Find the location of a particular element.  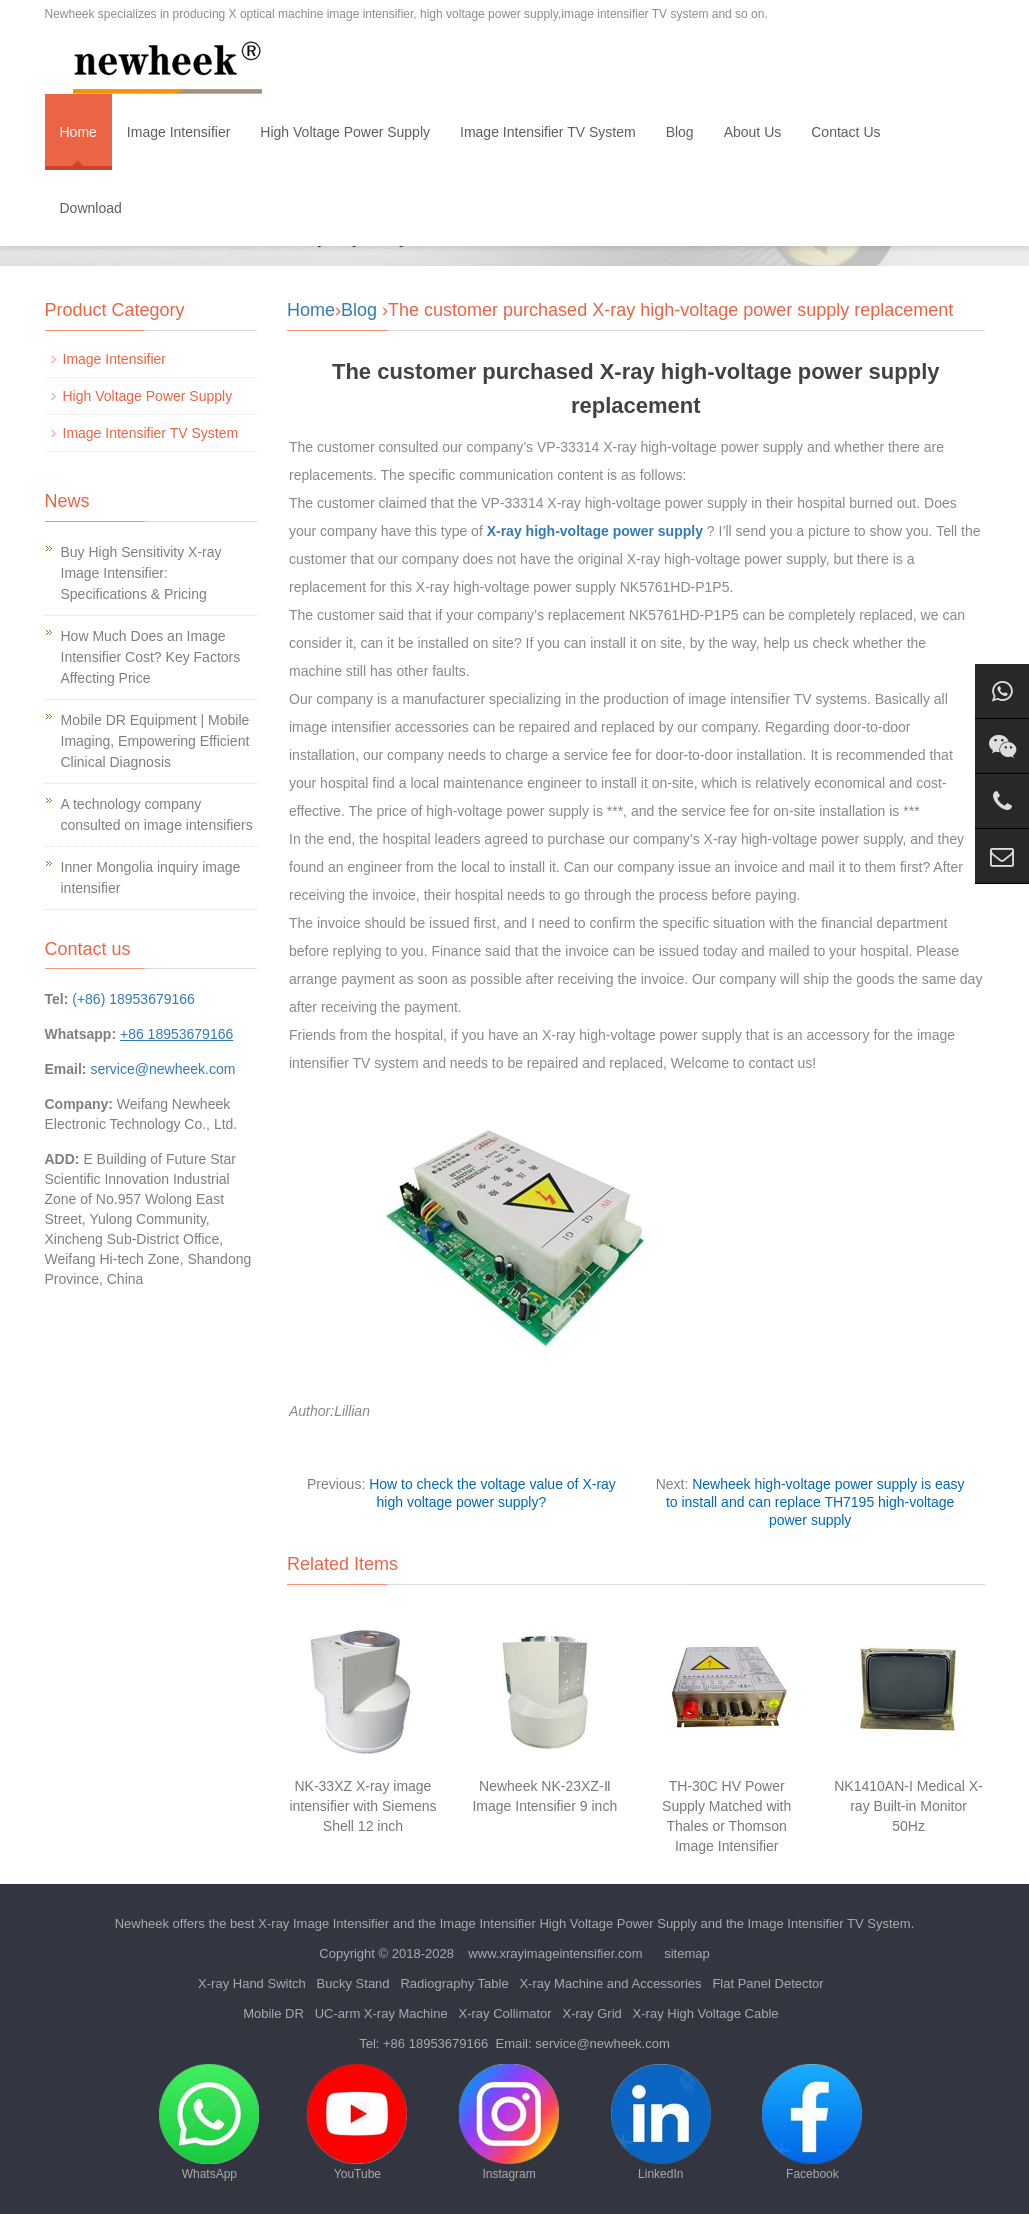

NK-33XZ X-ray image intensifier with Siemens Shell 12 inch is located at coordinates (362, 1806).